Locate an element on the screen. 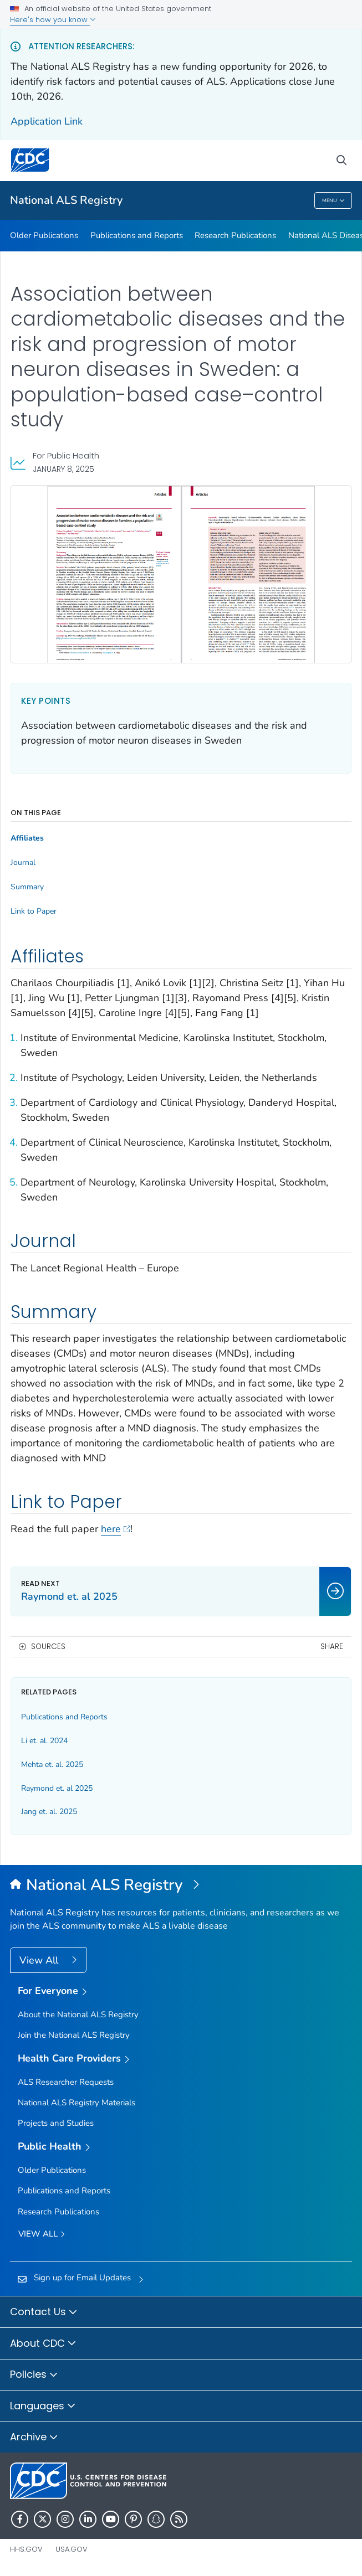 The height and width of the screenshot is (2576, 362). Mehta et. al. 2025 is located at coordinates (52, 1764).